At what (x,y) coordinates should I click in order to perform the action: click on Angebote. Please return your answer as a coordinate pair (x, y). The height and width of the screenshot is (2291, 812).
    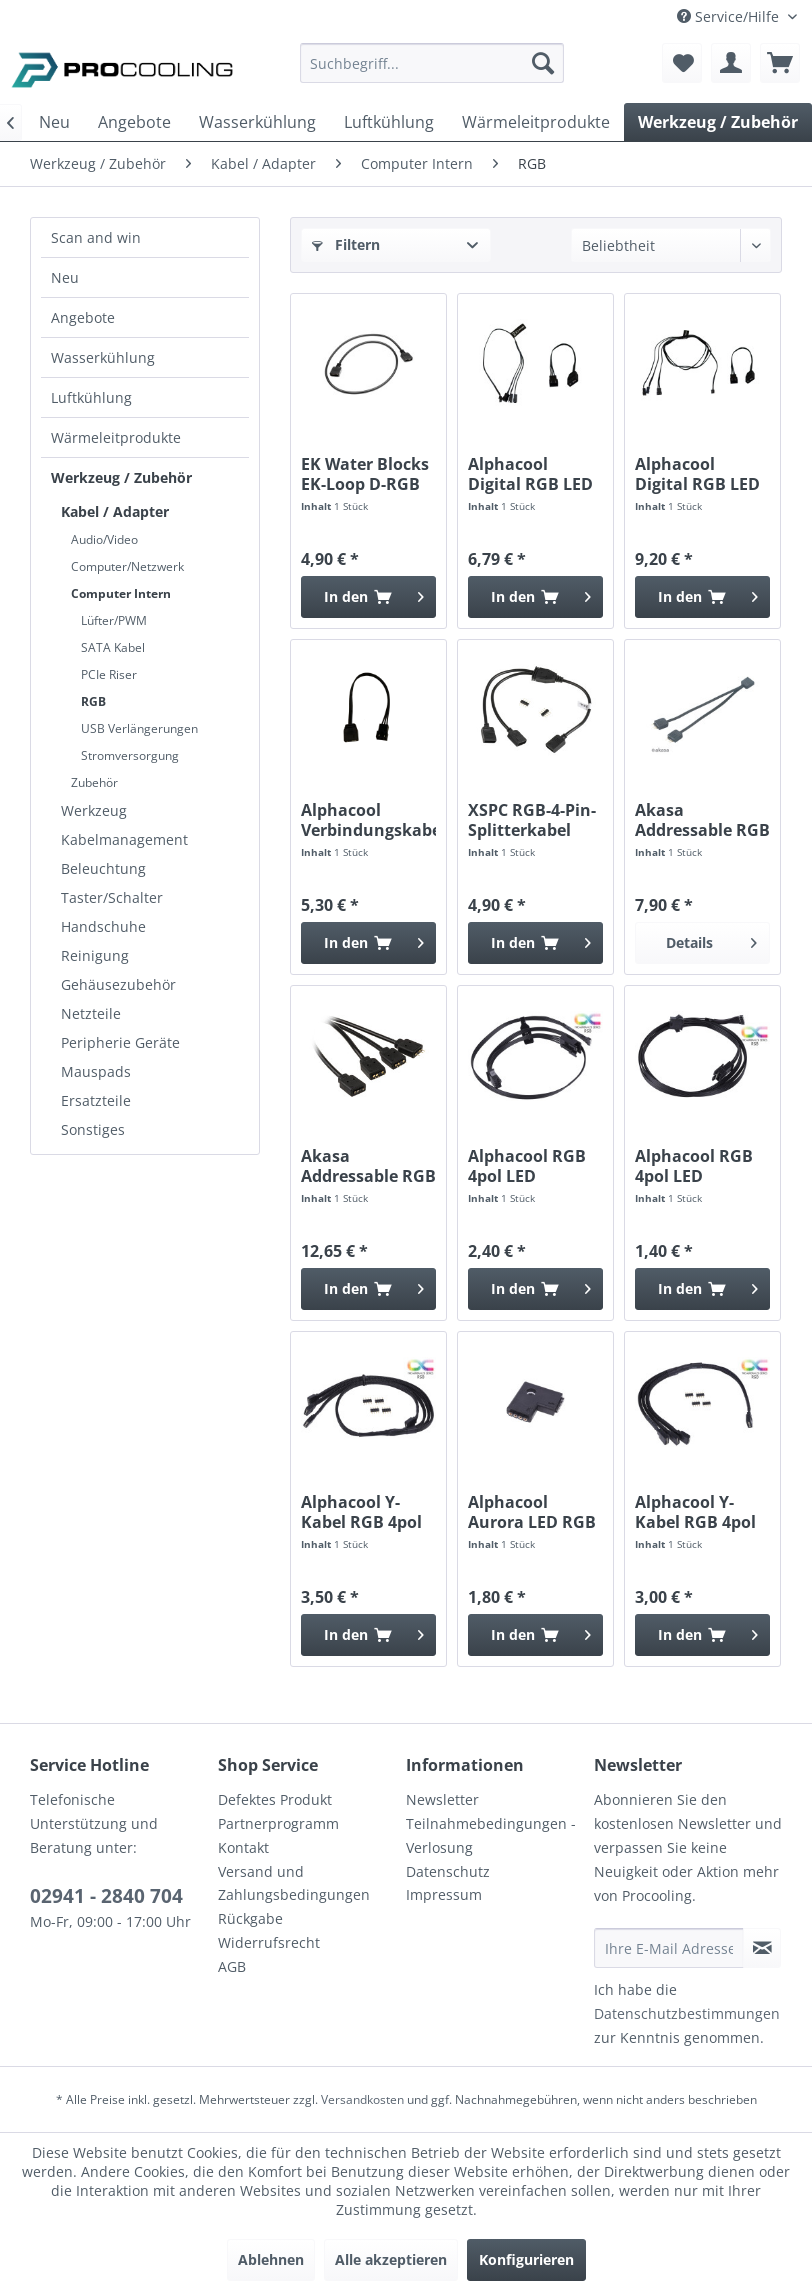
    Looking at the image, I should click on (83, 317).